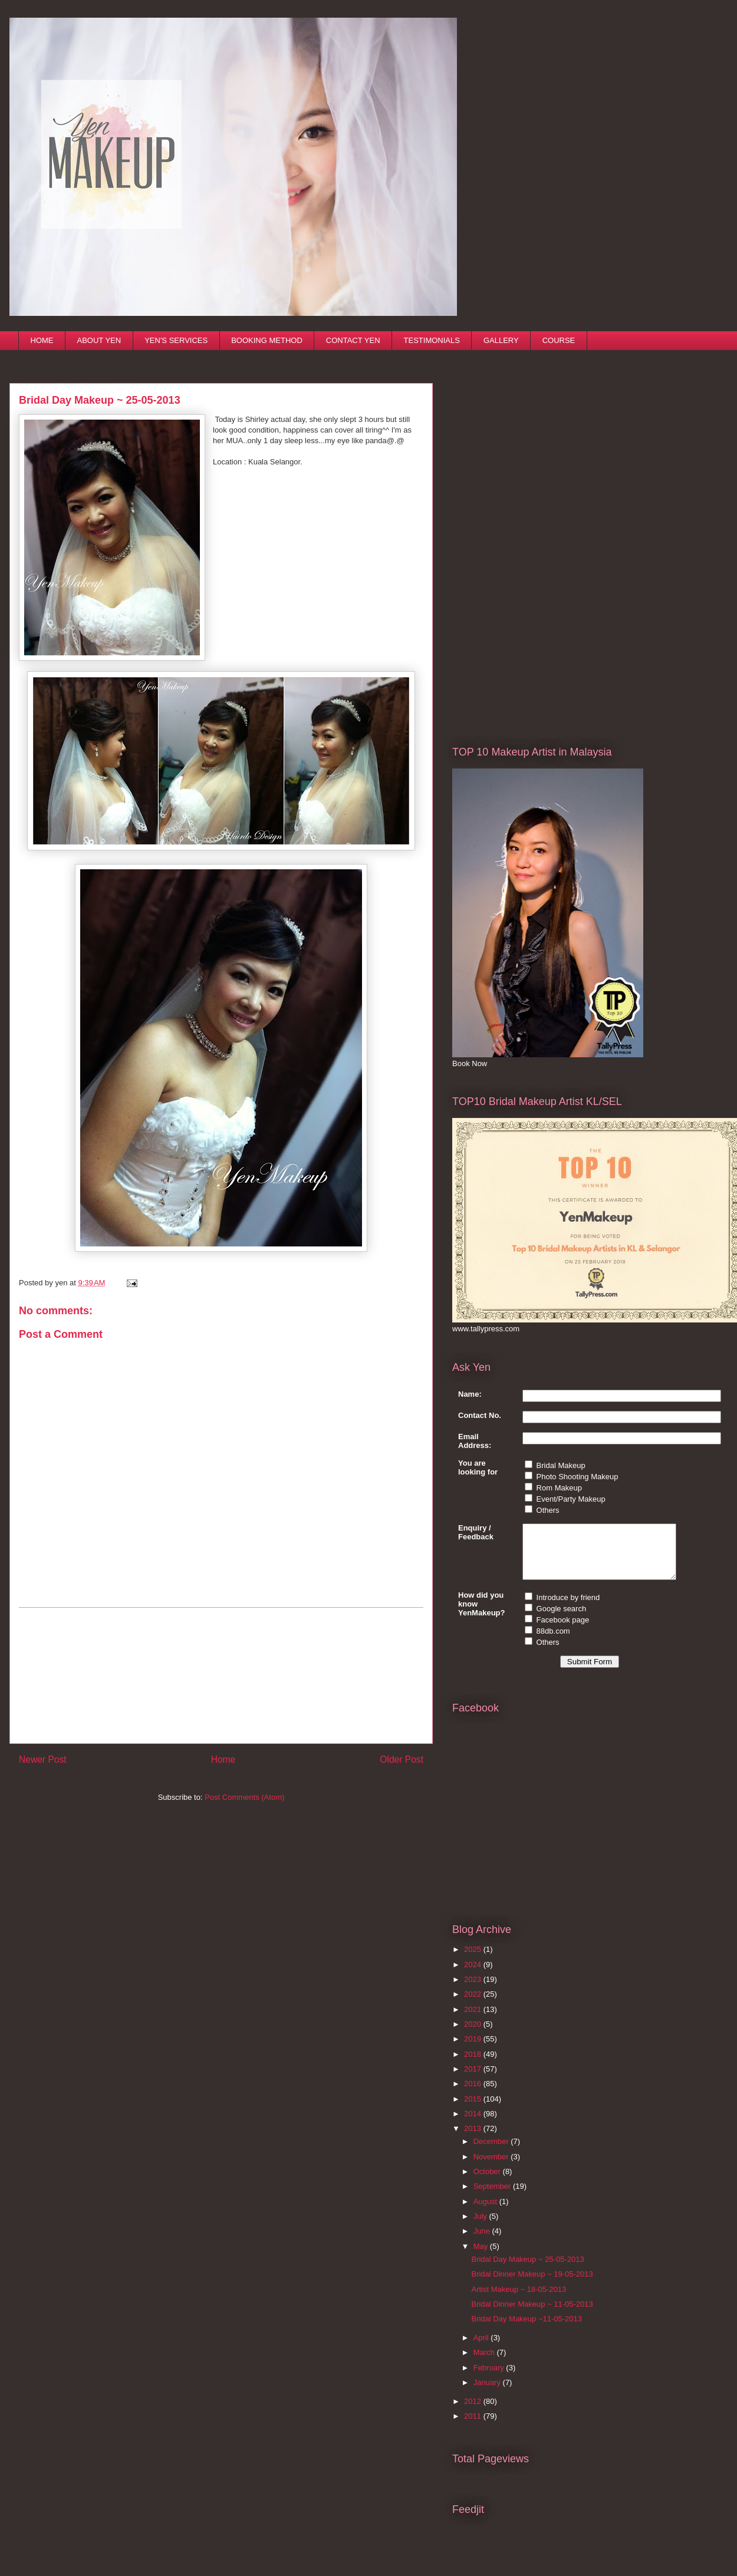 This screenshot has height=2576, width=737. What do you see at coordinates (176, 340) in the screenshot?
I see `YEN'S SERVICES` at bounding box center [176, 340].